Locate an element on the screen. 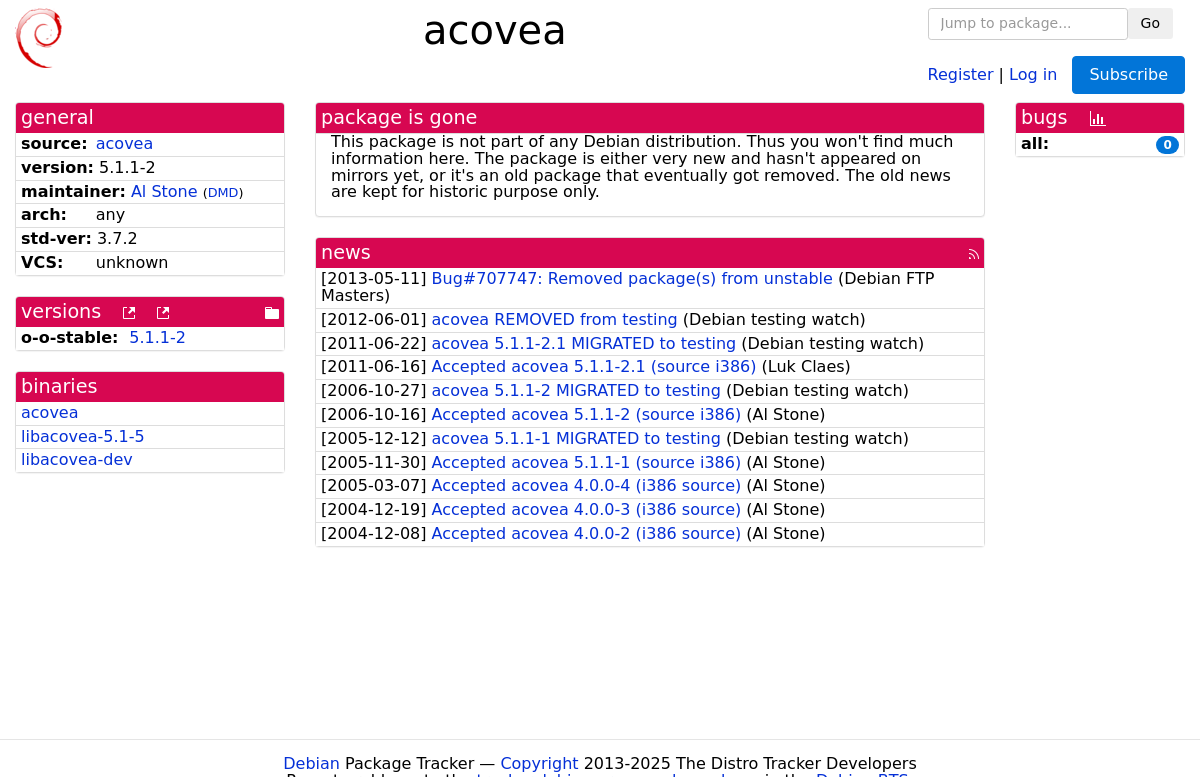 This screenshot has width=1200, height=777. 5.1.1-2 is located at coordinates (157, 337).